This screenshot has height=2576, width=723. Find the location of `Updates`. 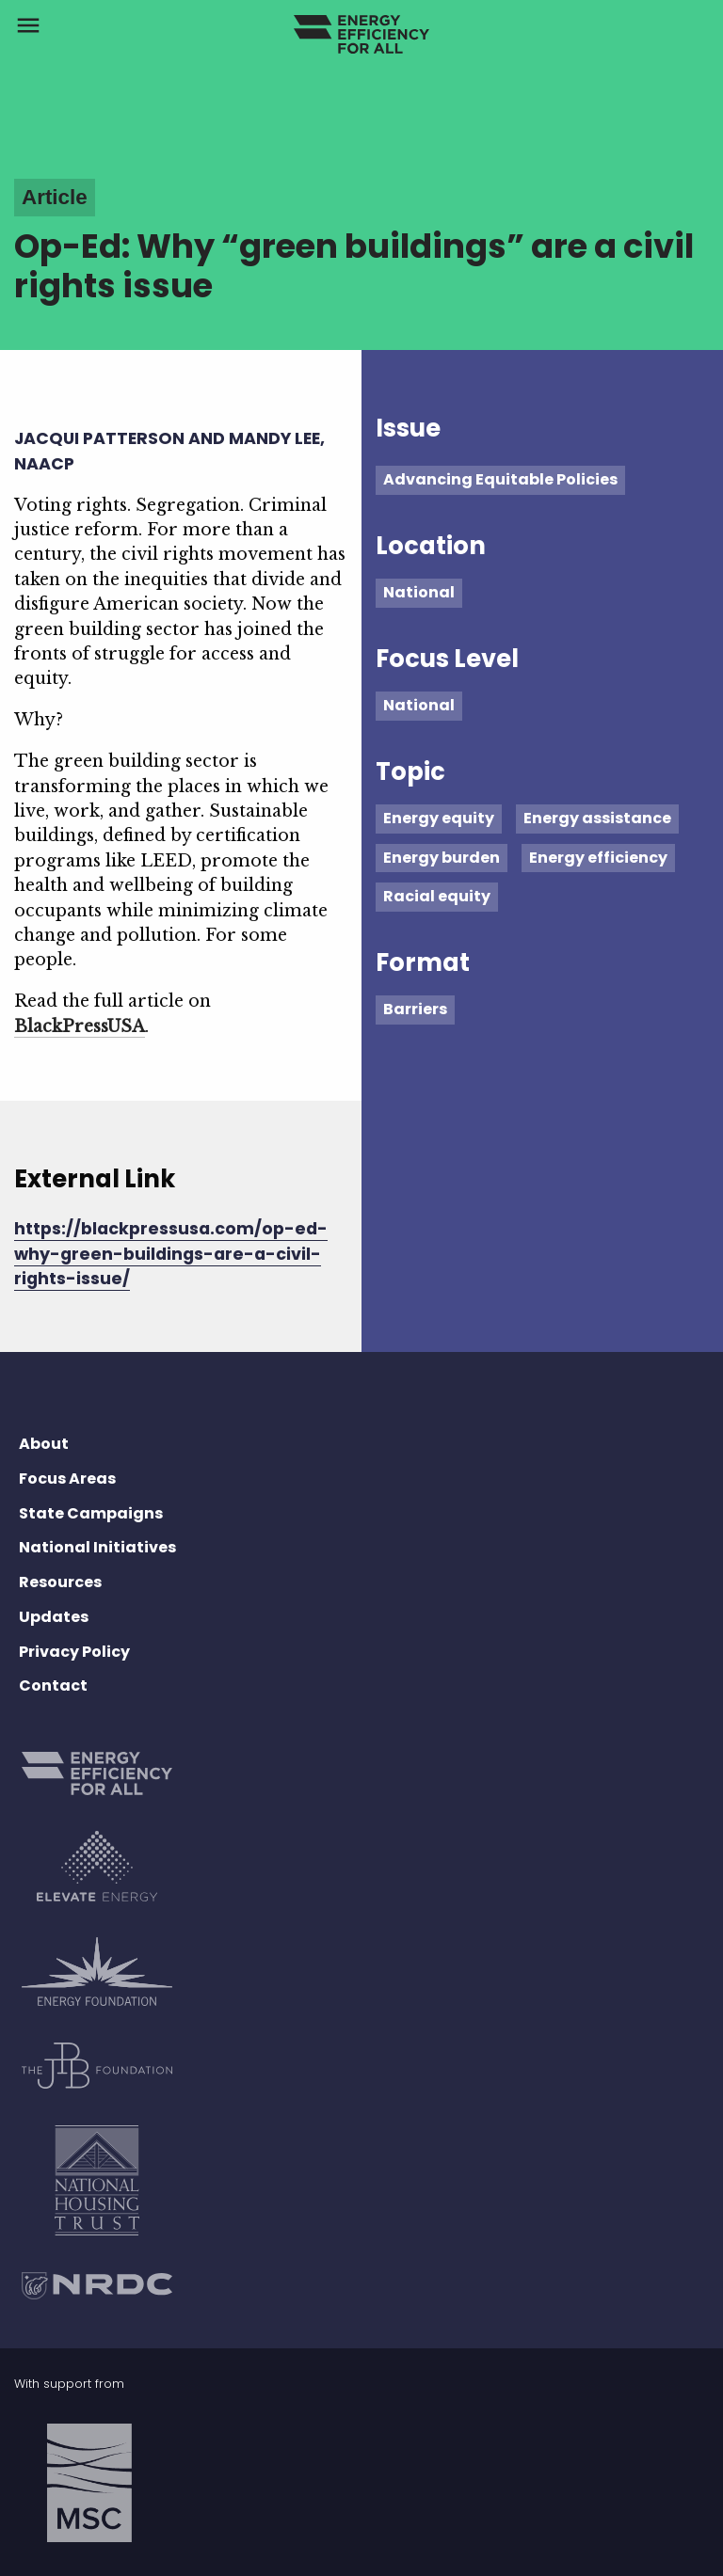

Updates is located at coordinates (53, 1617).